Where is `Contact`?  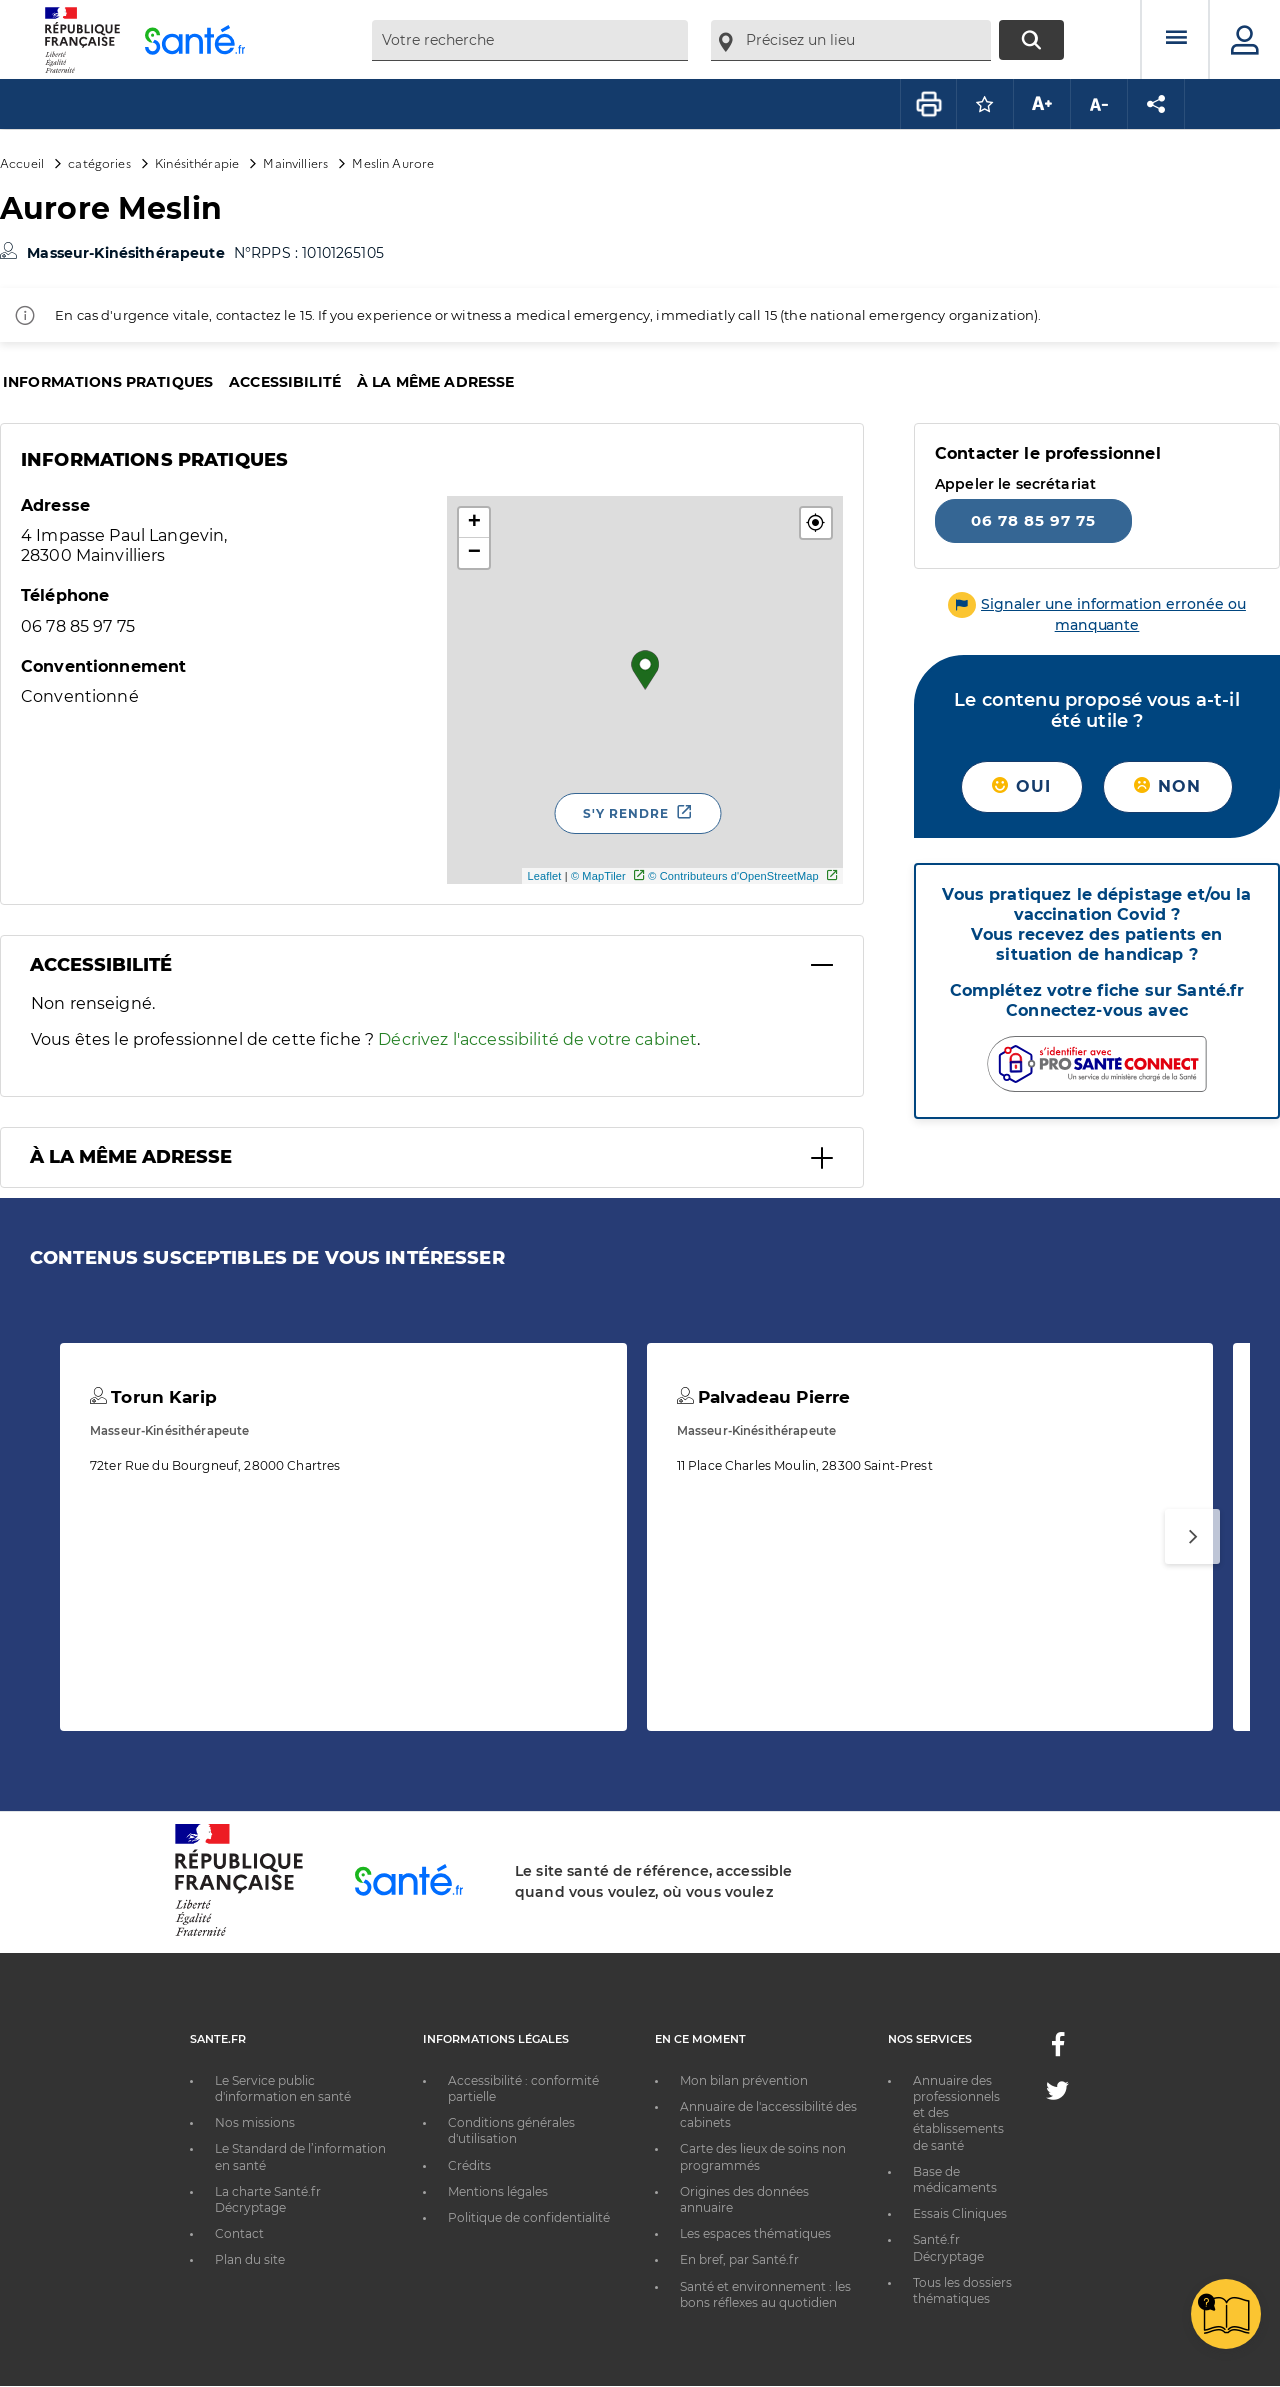
Contact is located at coordinates (239, 2233).